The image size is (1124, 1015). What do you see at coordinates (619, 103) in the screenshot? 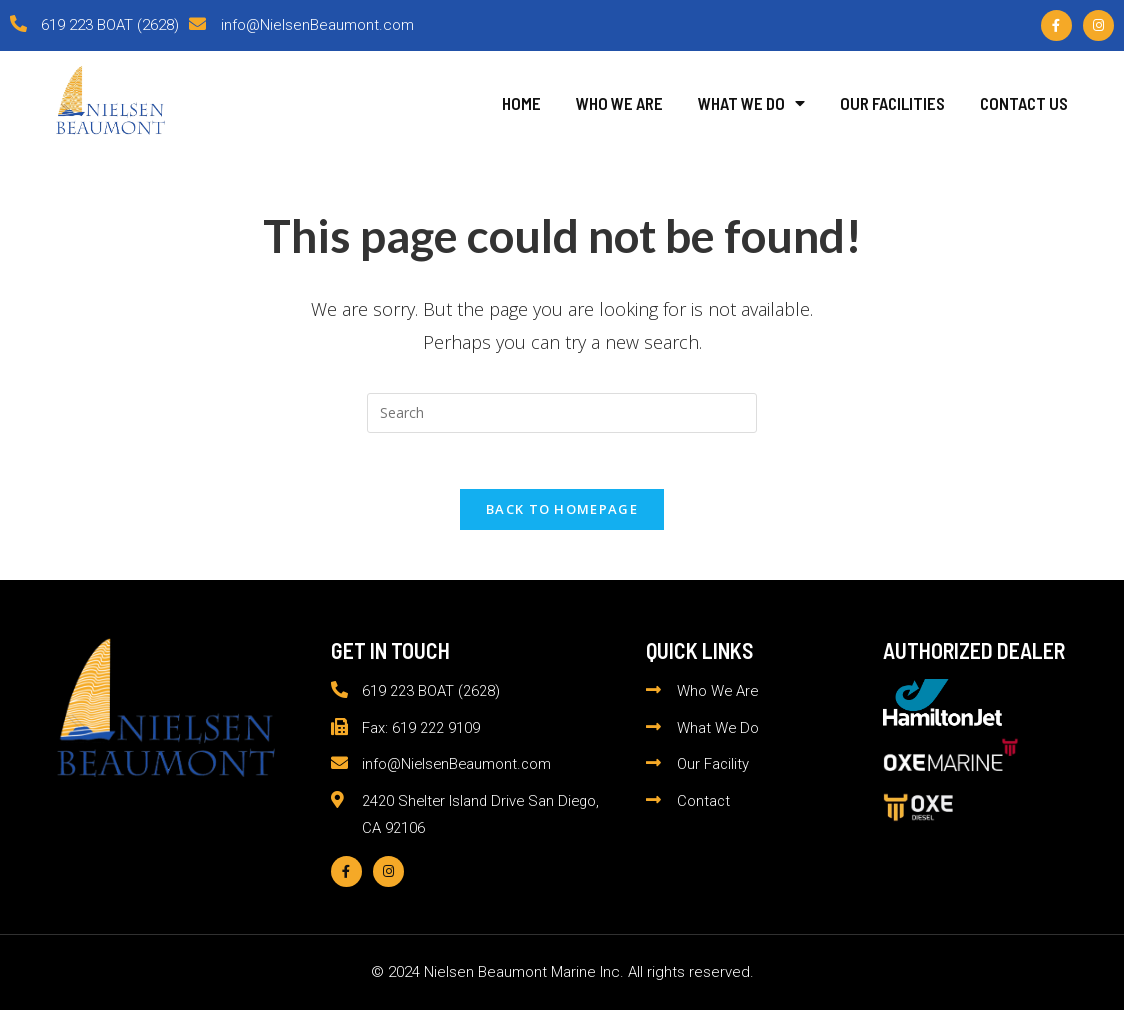
I see `Who We Are` at bounding box center [619, 103].